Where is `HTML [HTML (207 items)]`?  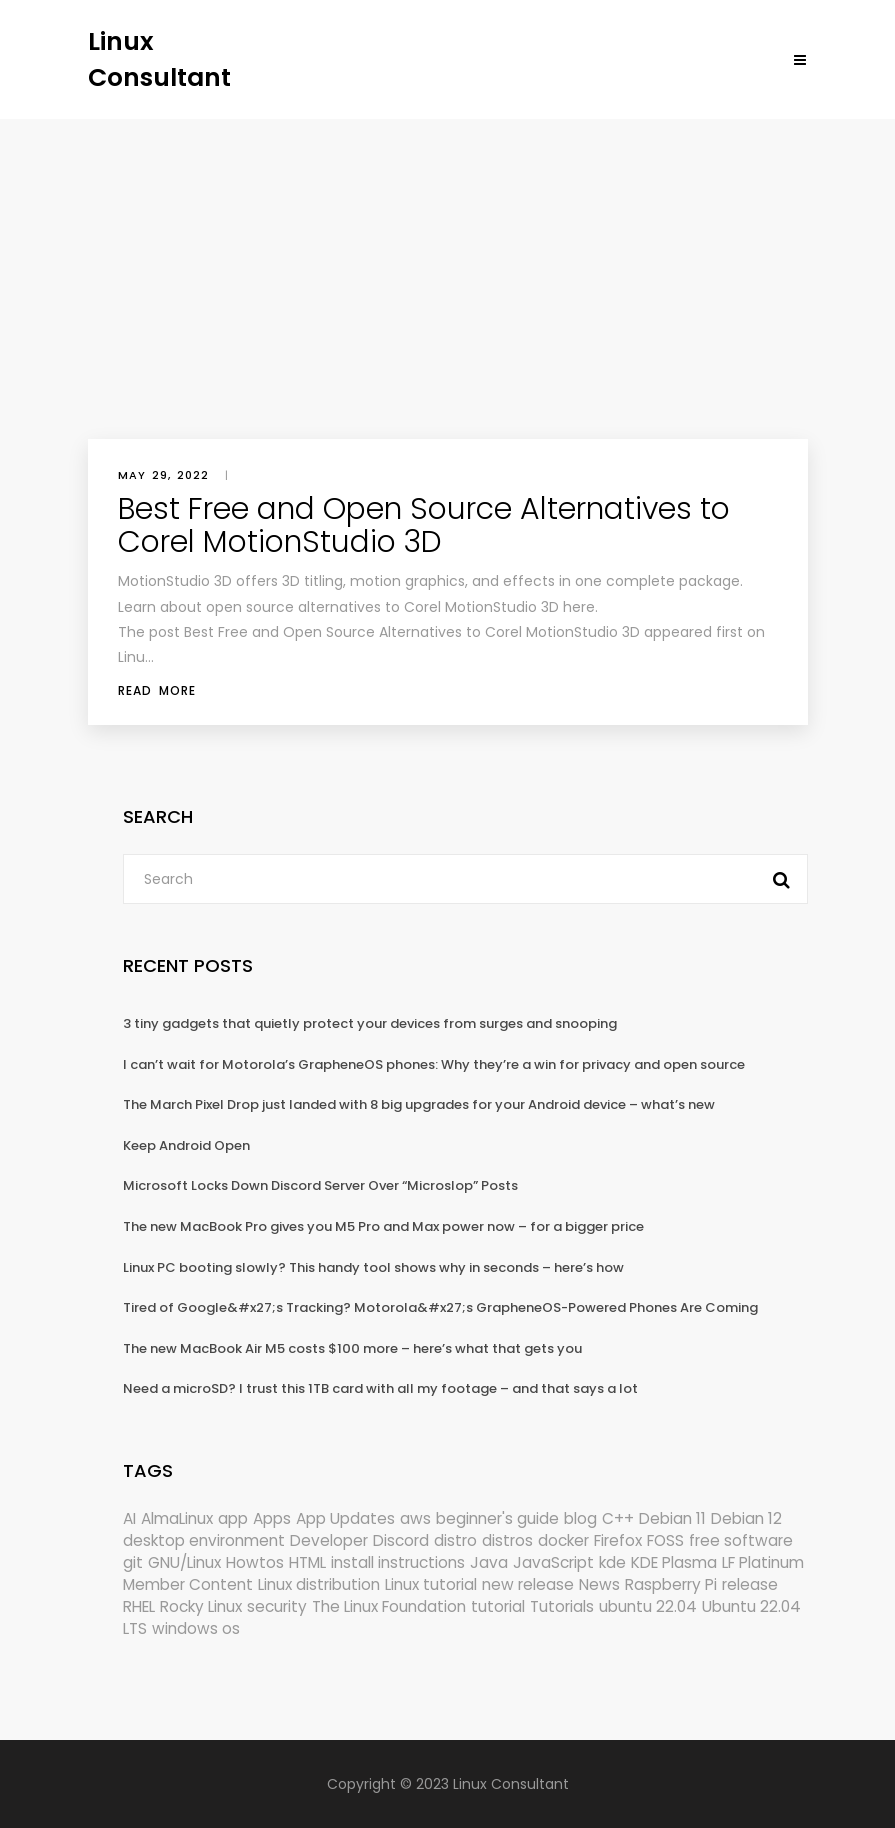
HTML [HTML (207 items)] is located at coordinates (307, 1562).